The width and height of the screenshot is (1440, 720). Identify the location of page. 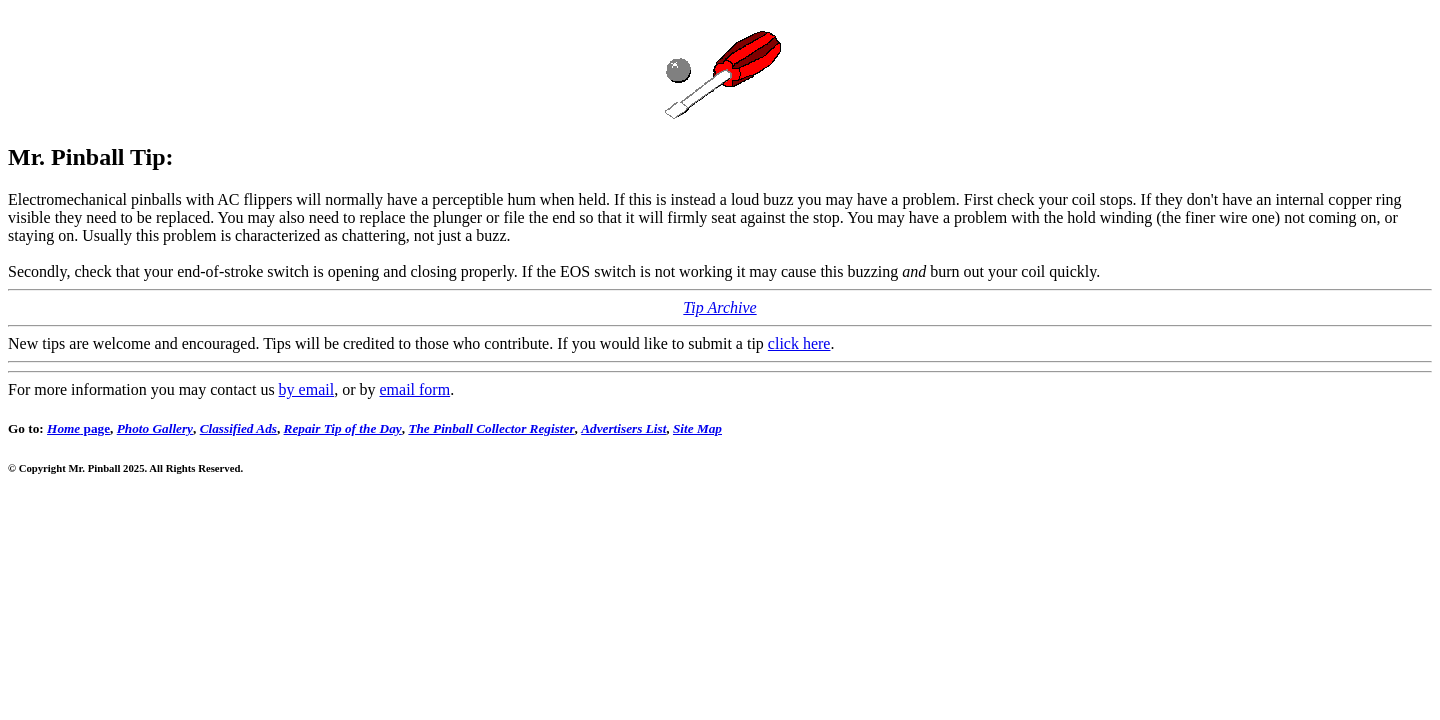
(78, 428).